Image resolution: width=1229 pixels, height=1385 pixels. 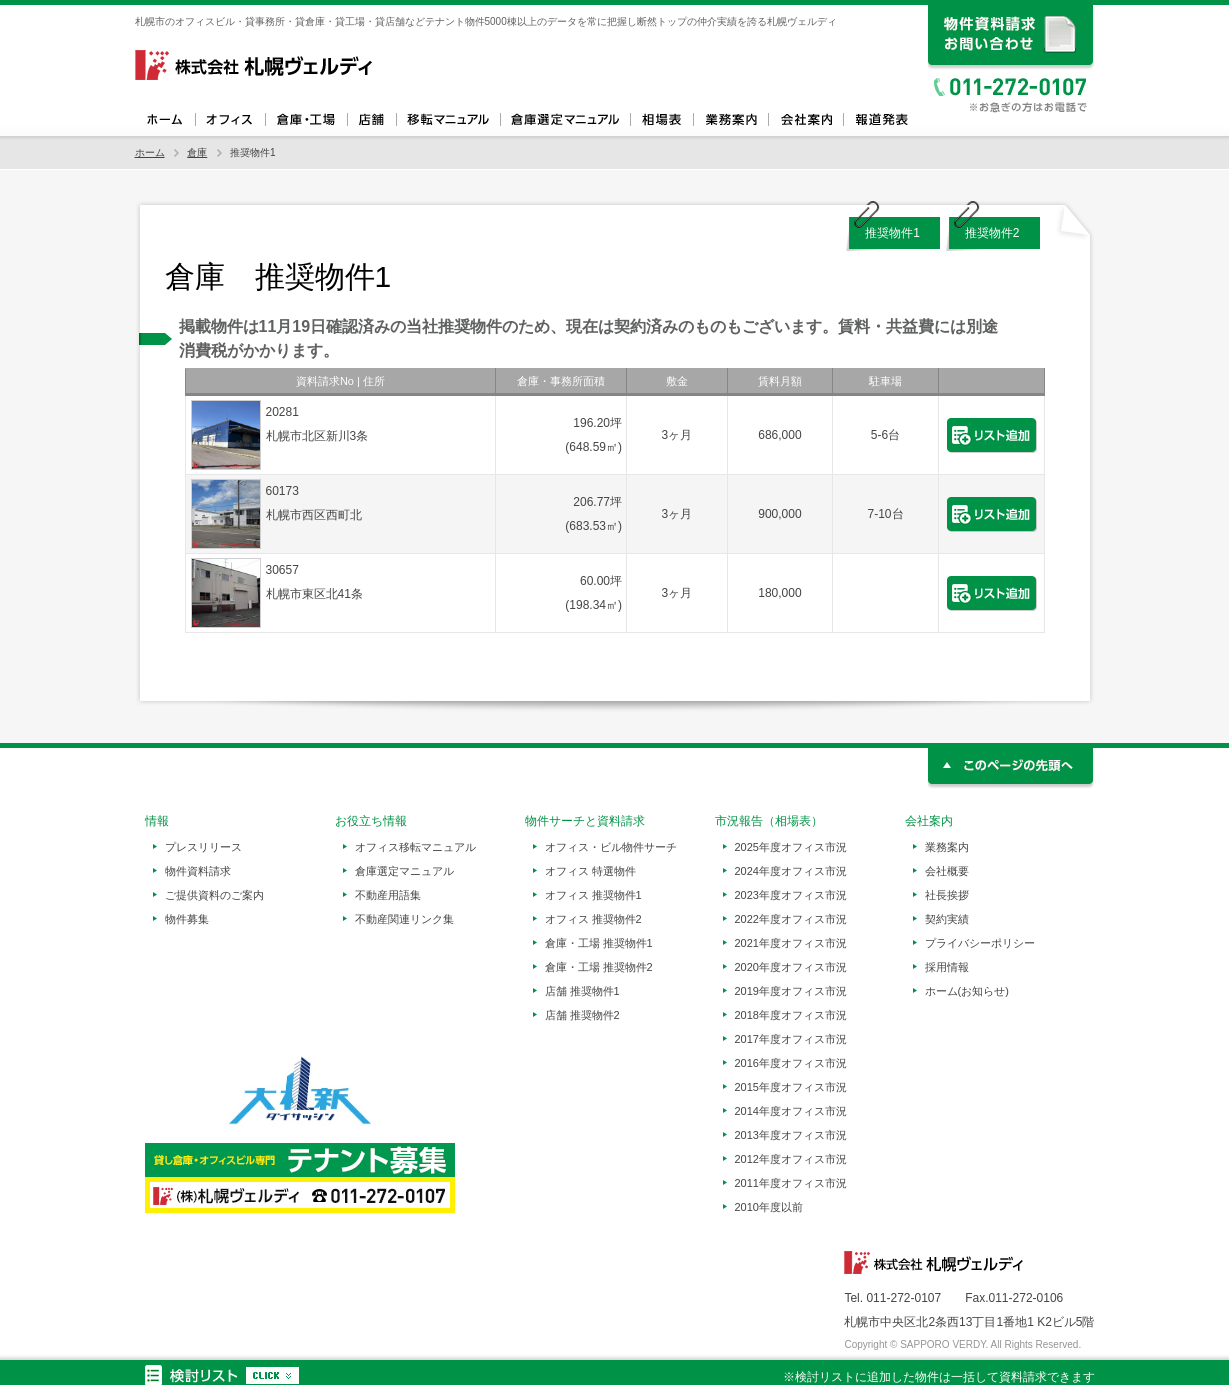 What do you see at coordinates (214, 895) in the screenshot?
I see `ご提供資料のご案内` at bounding box center [214, 895].